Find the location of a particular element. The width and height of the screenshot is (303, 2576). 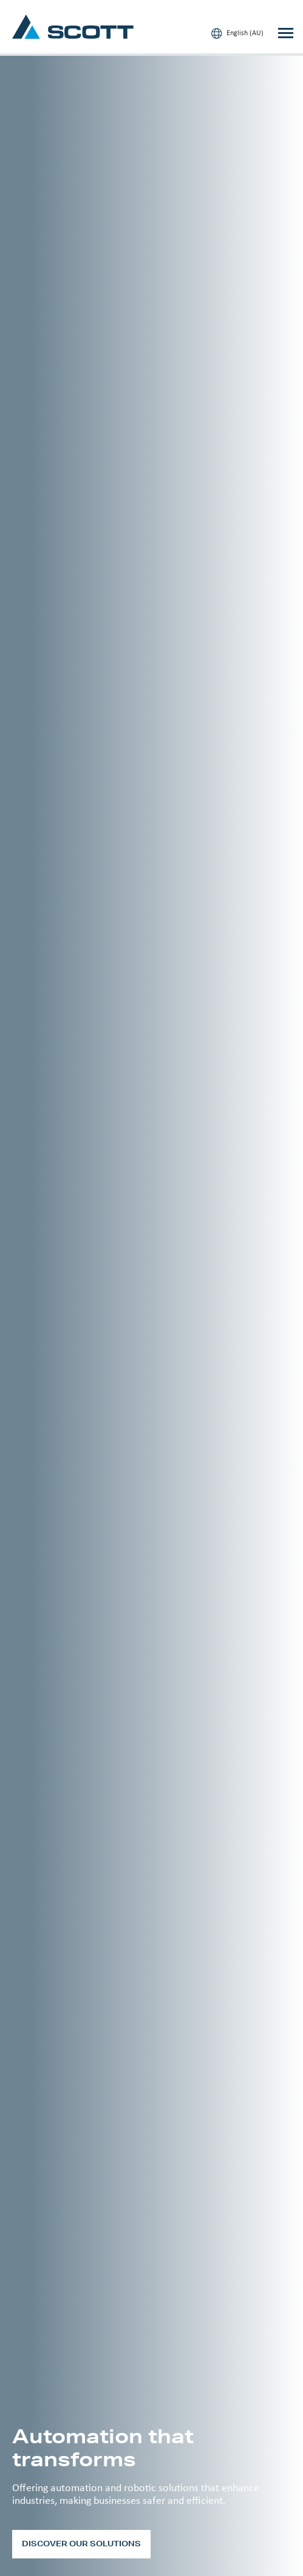

English (AU) is located at coordinates (237, 33).